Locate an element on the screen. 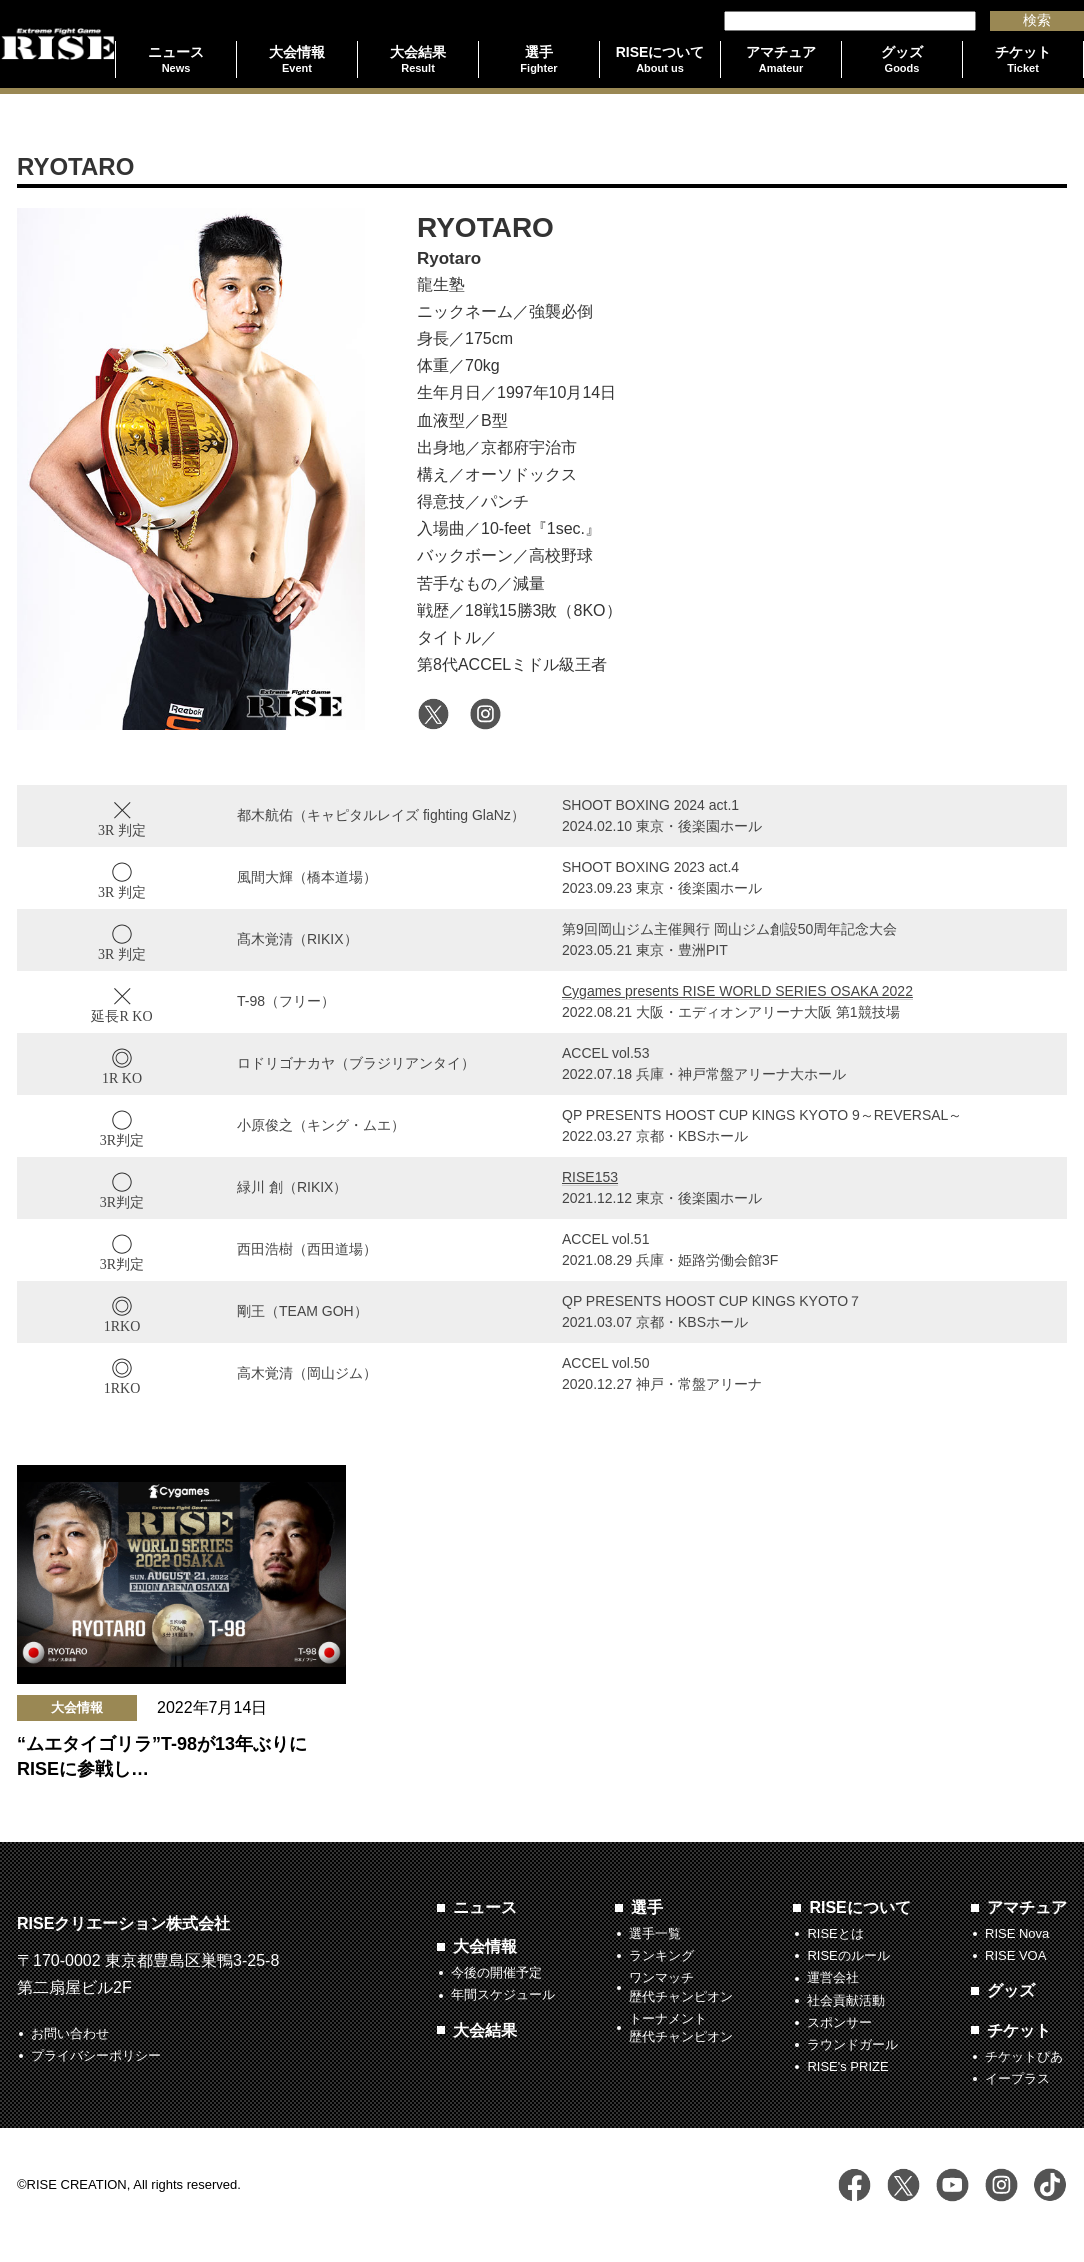 Image resolution: width=1084 pixels, height=2262 pixels. スポンサー is located at coordinates (839, 2022).